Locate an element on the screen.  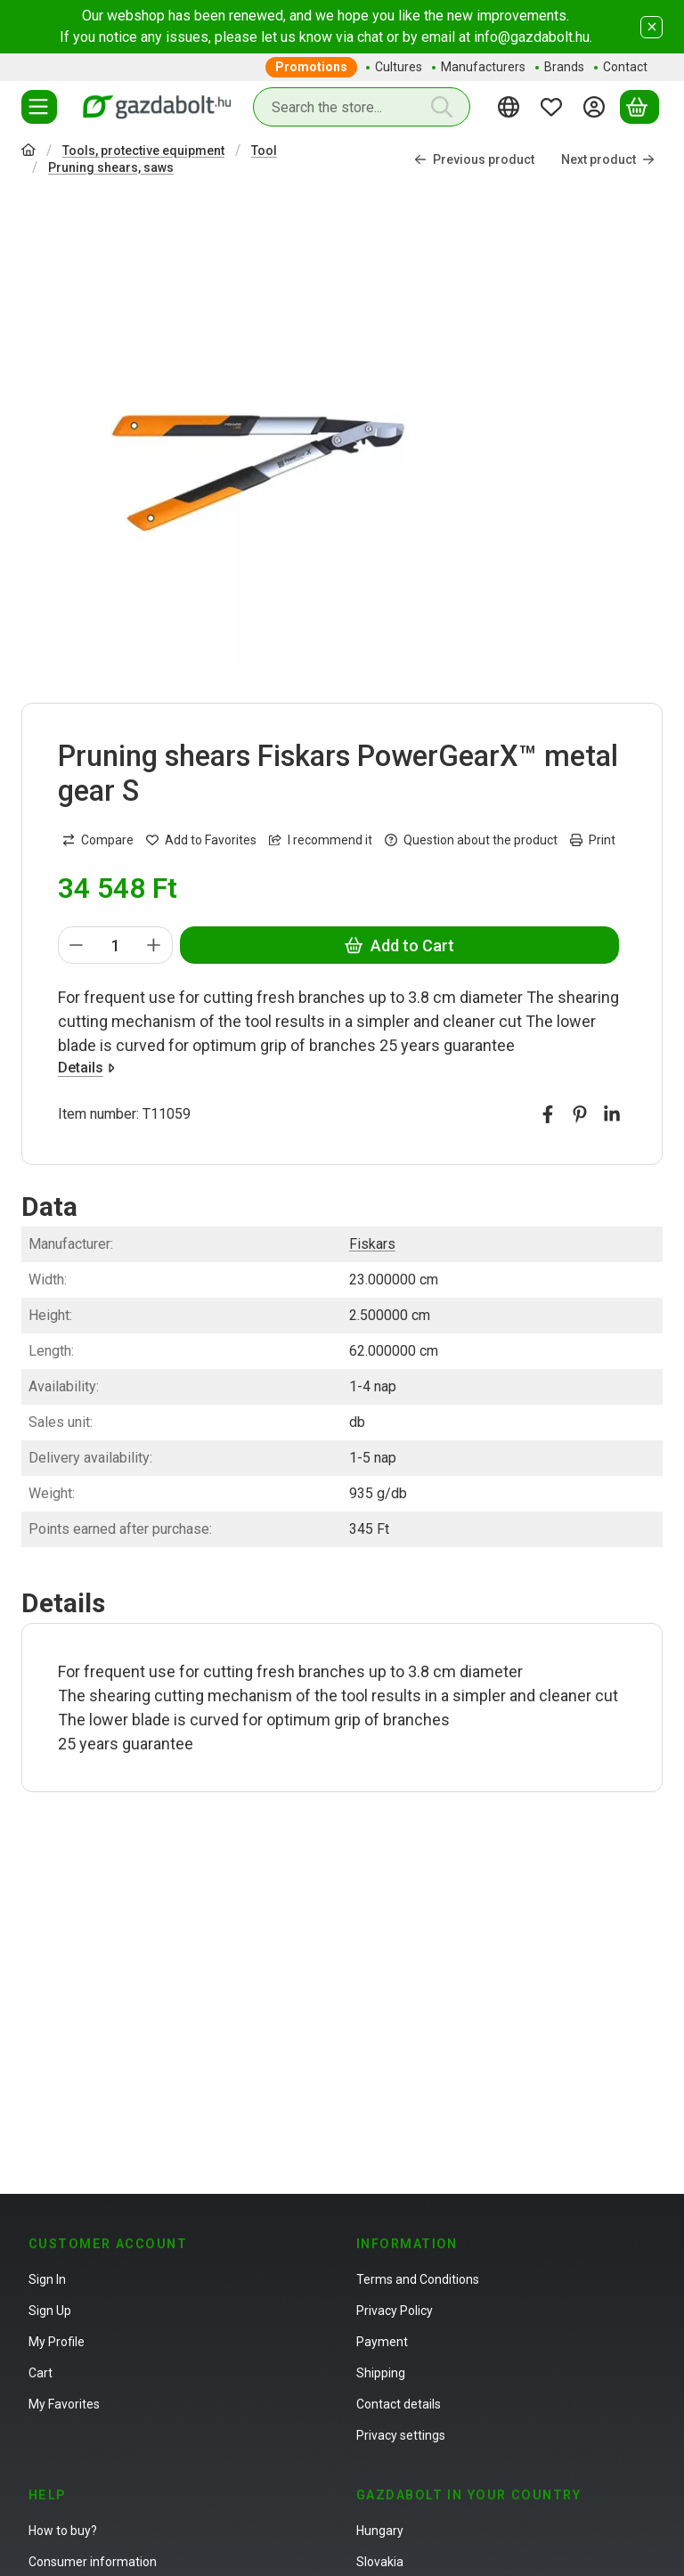
How to buy? is located at coordinates (62, 2530).